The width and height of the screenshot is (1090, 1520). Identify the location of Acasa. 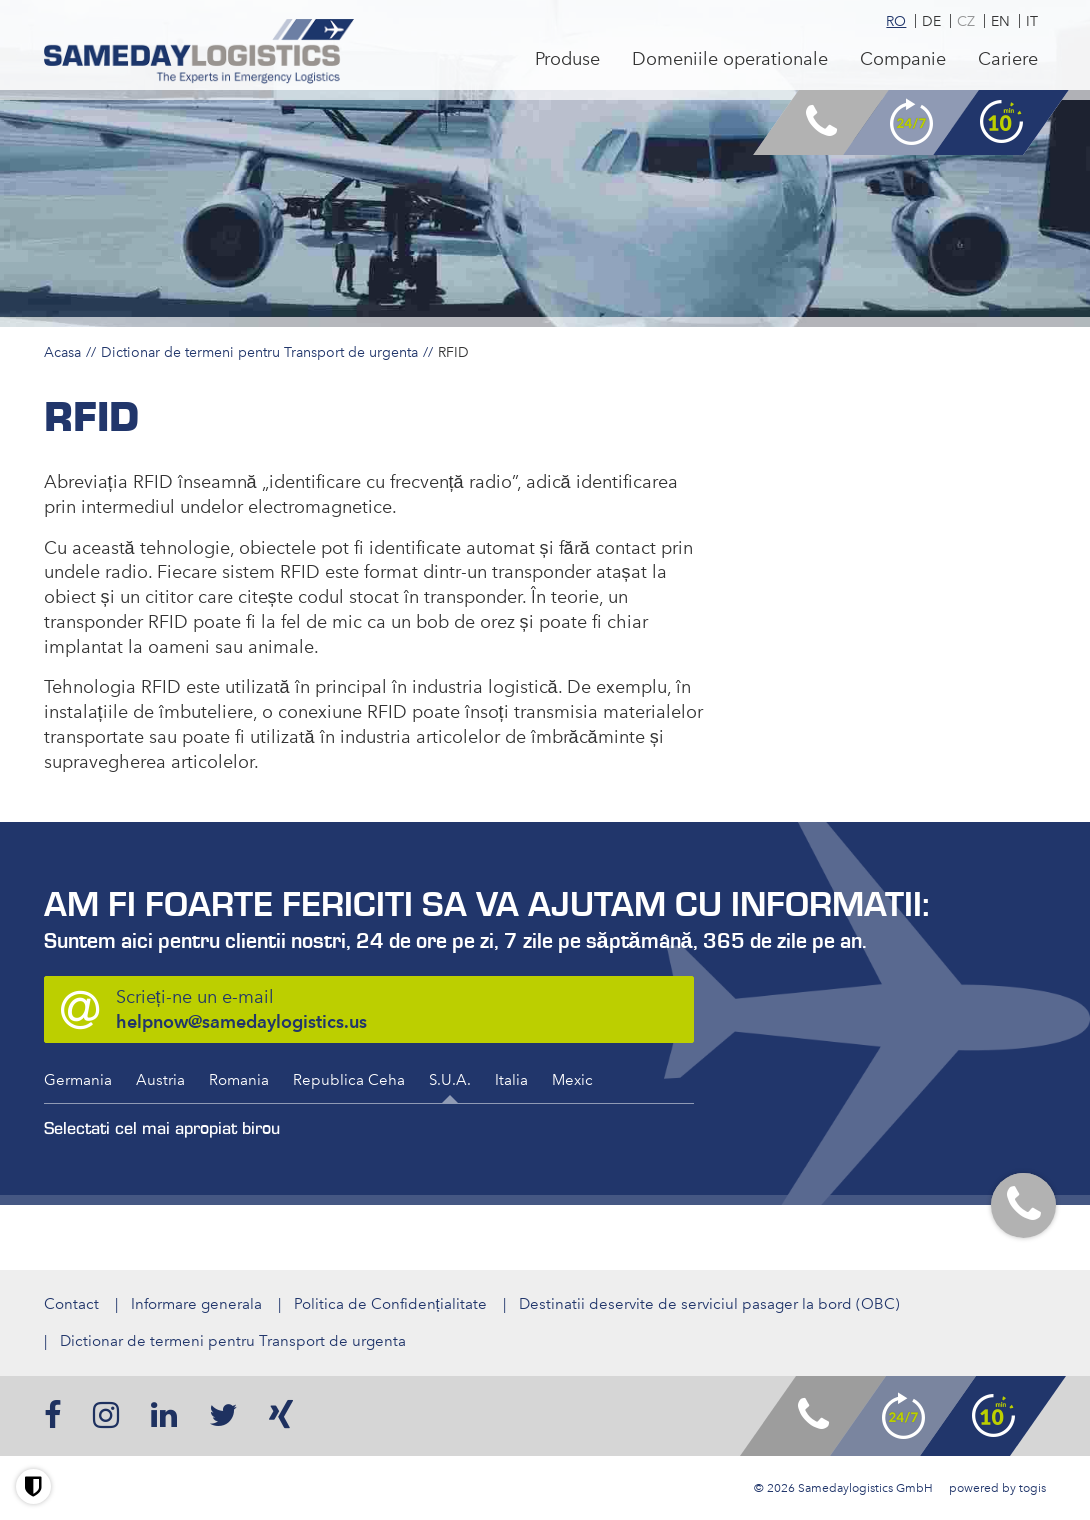
(62, 352).